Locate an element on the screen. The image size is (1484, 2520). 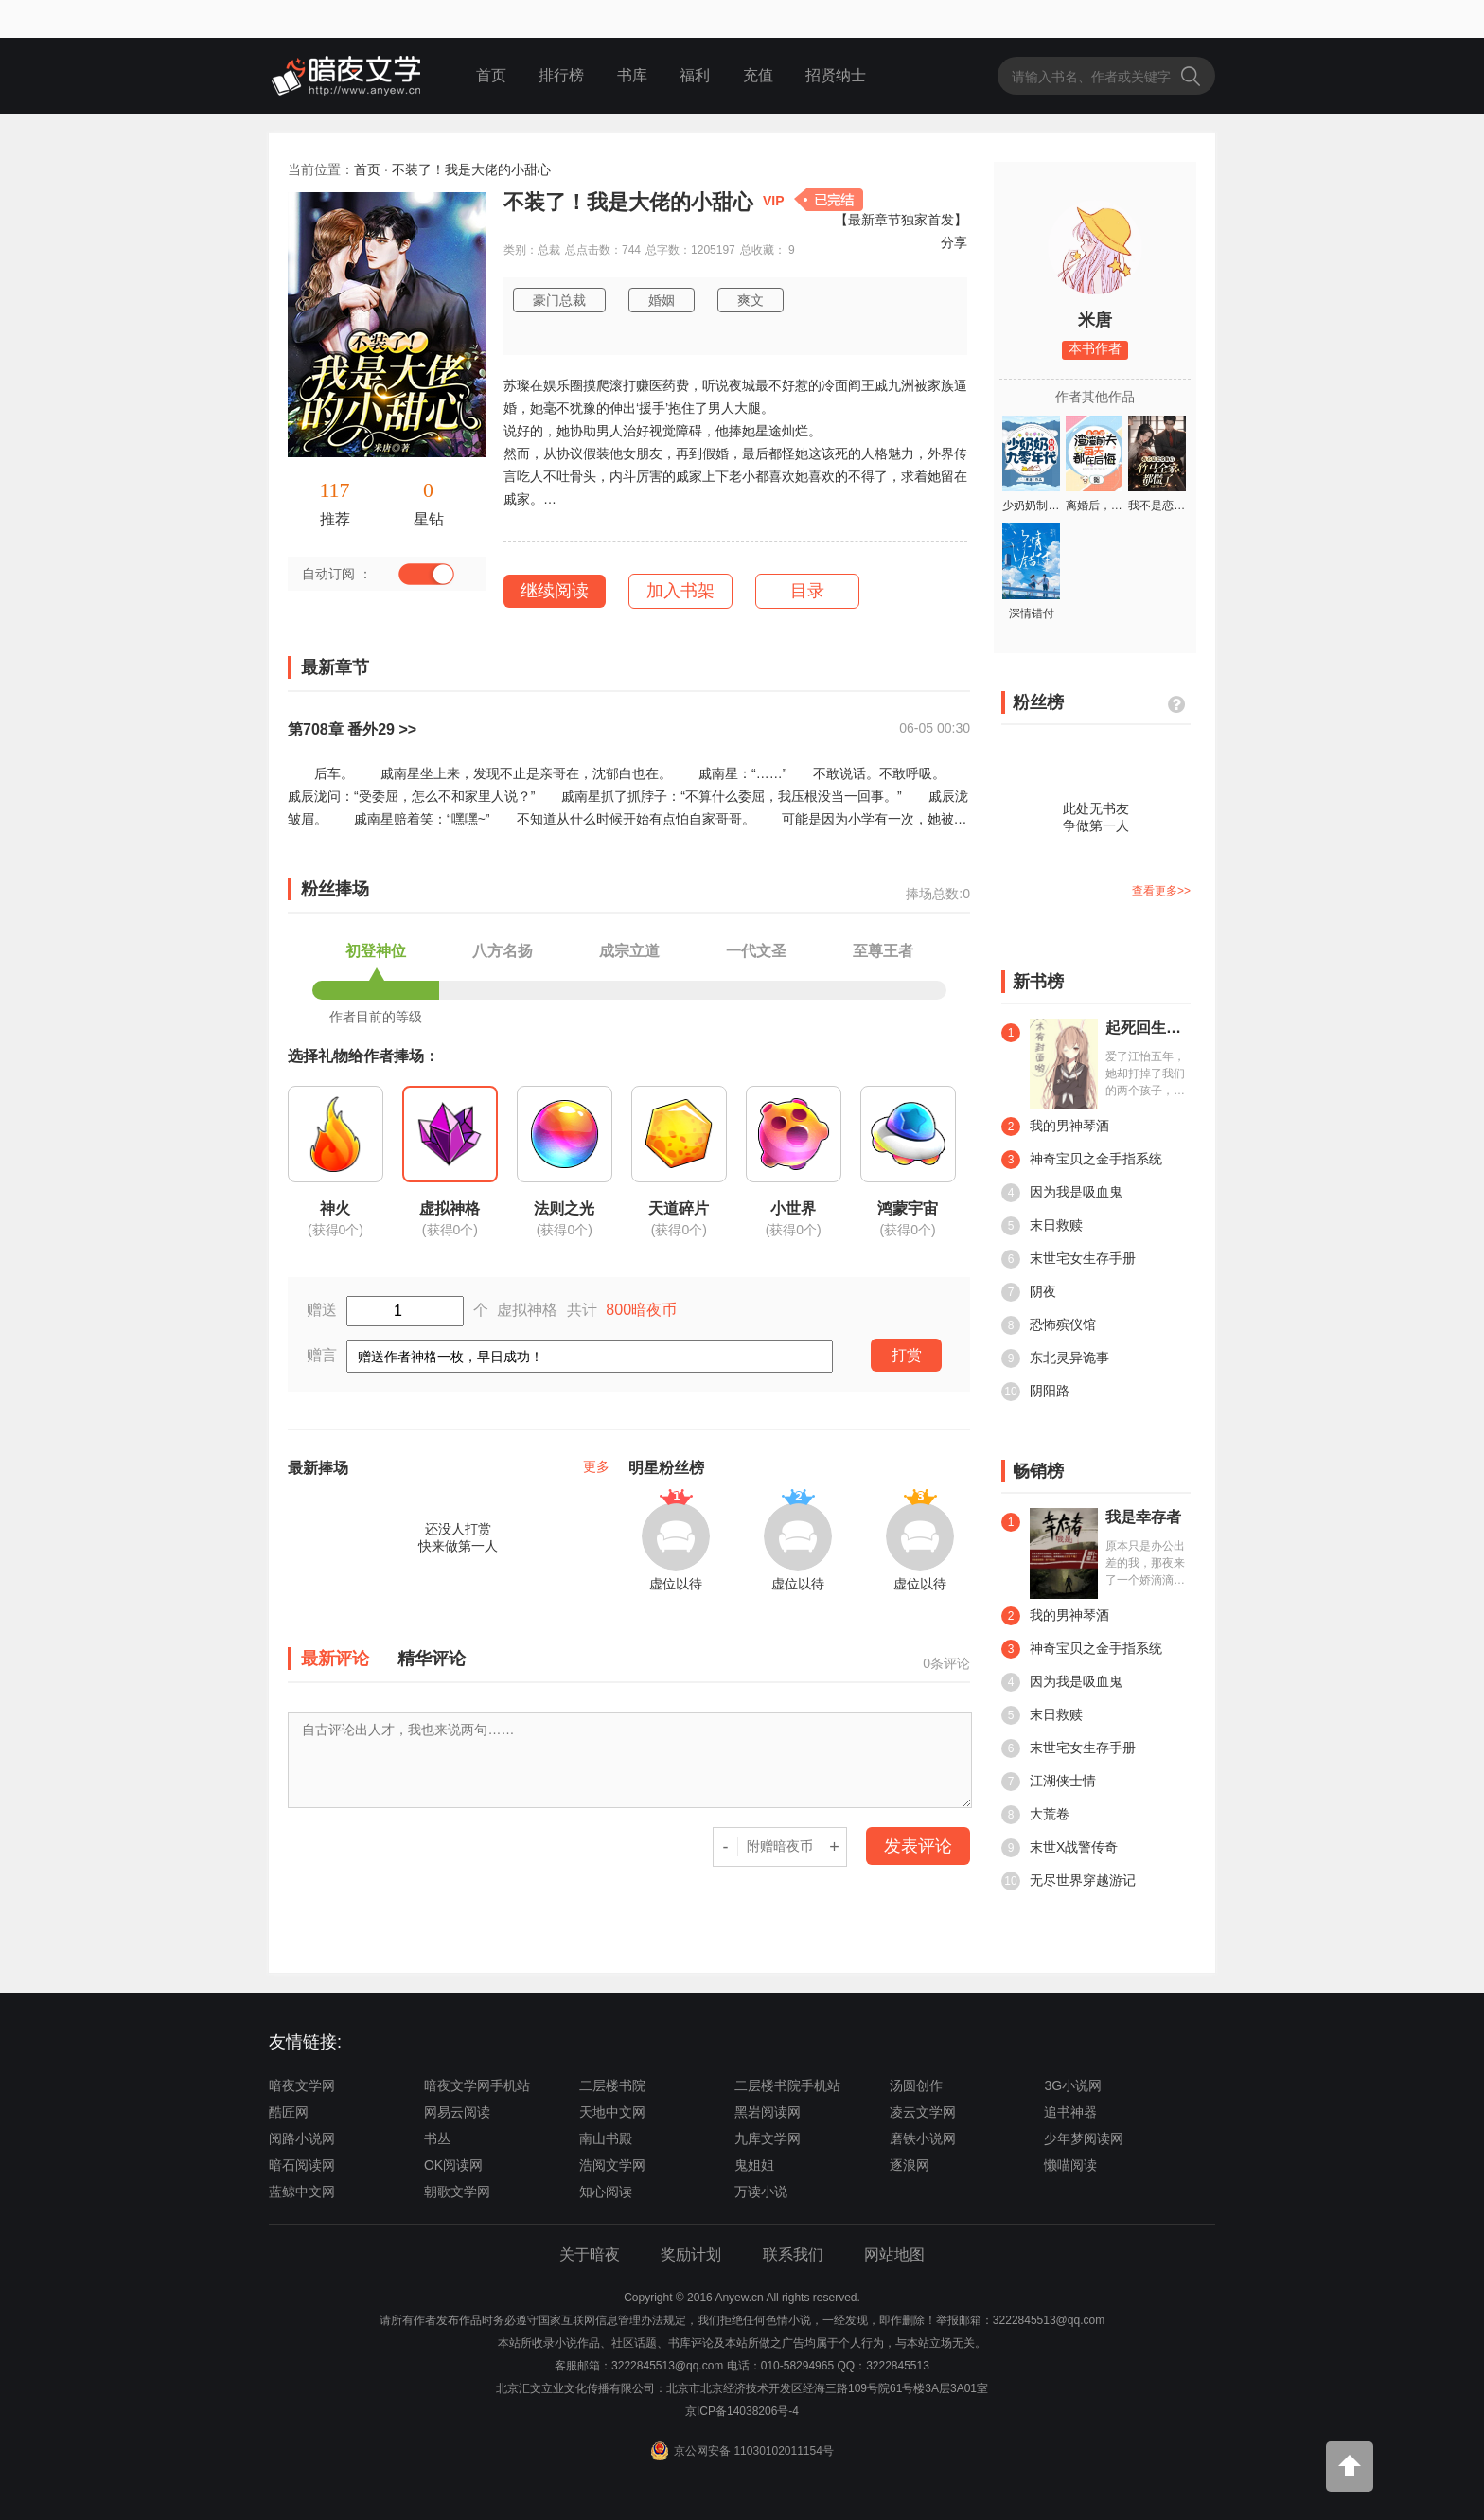
阴阳路 is located at coordinates (1035, 1391).